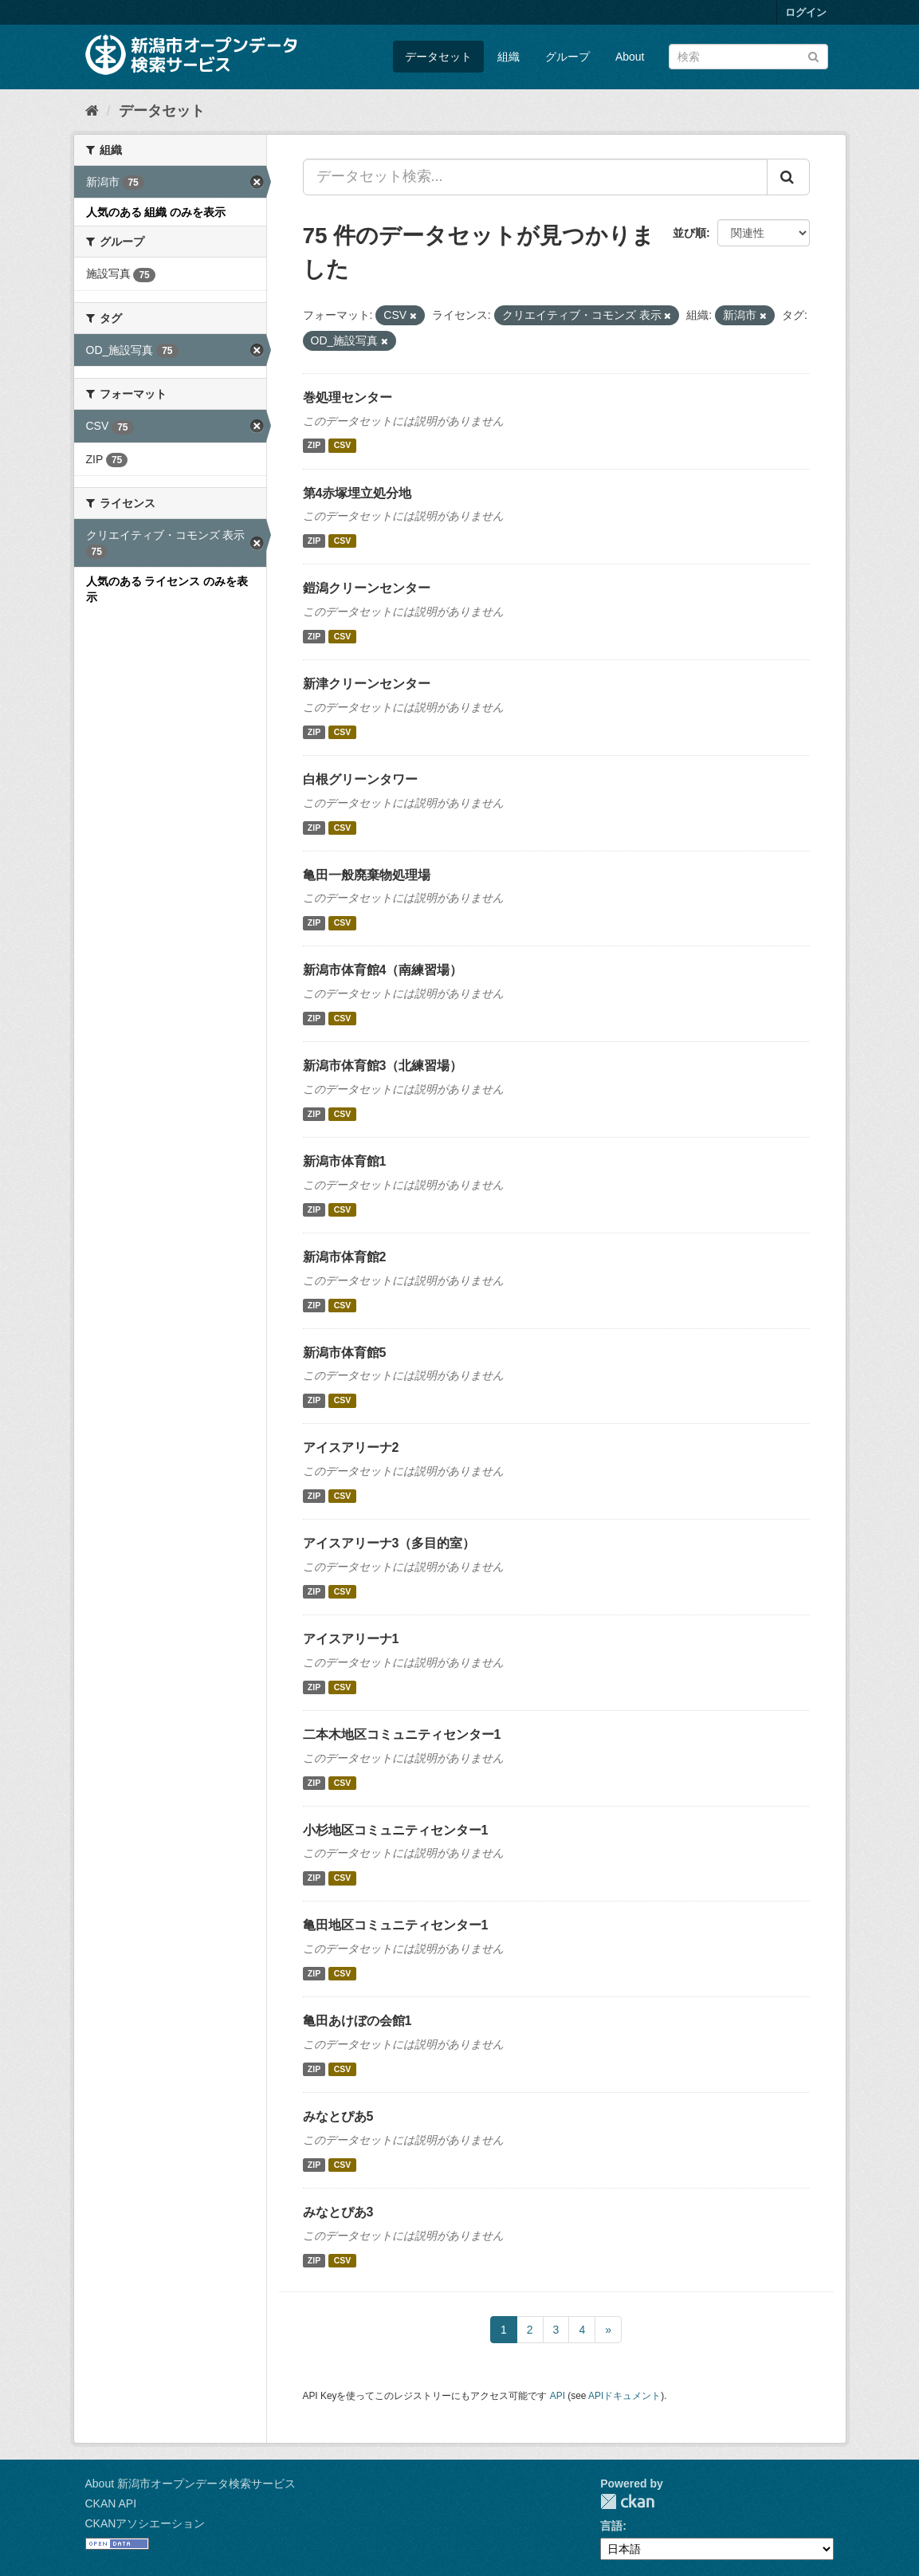 This screenshot has height=2576, width=919. Describe the element at coordinates (627, 2501) in the screenshot. I see `CKAN` at that location.